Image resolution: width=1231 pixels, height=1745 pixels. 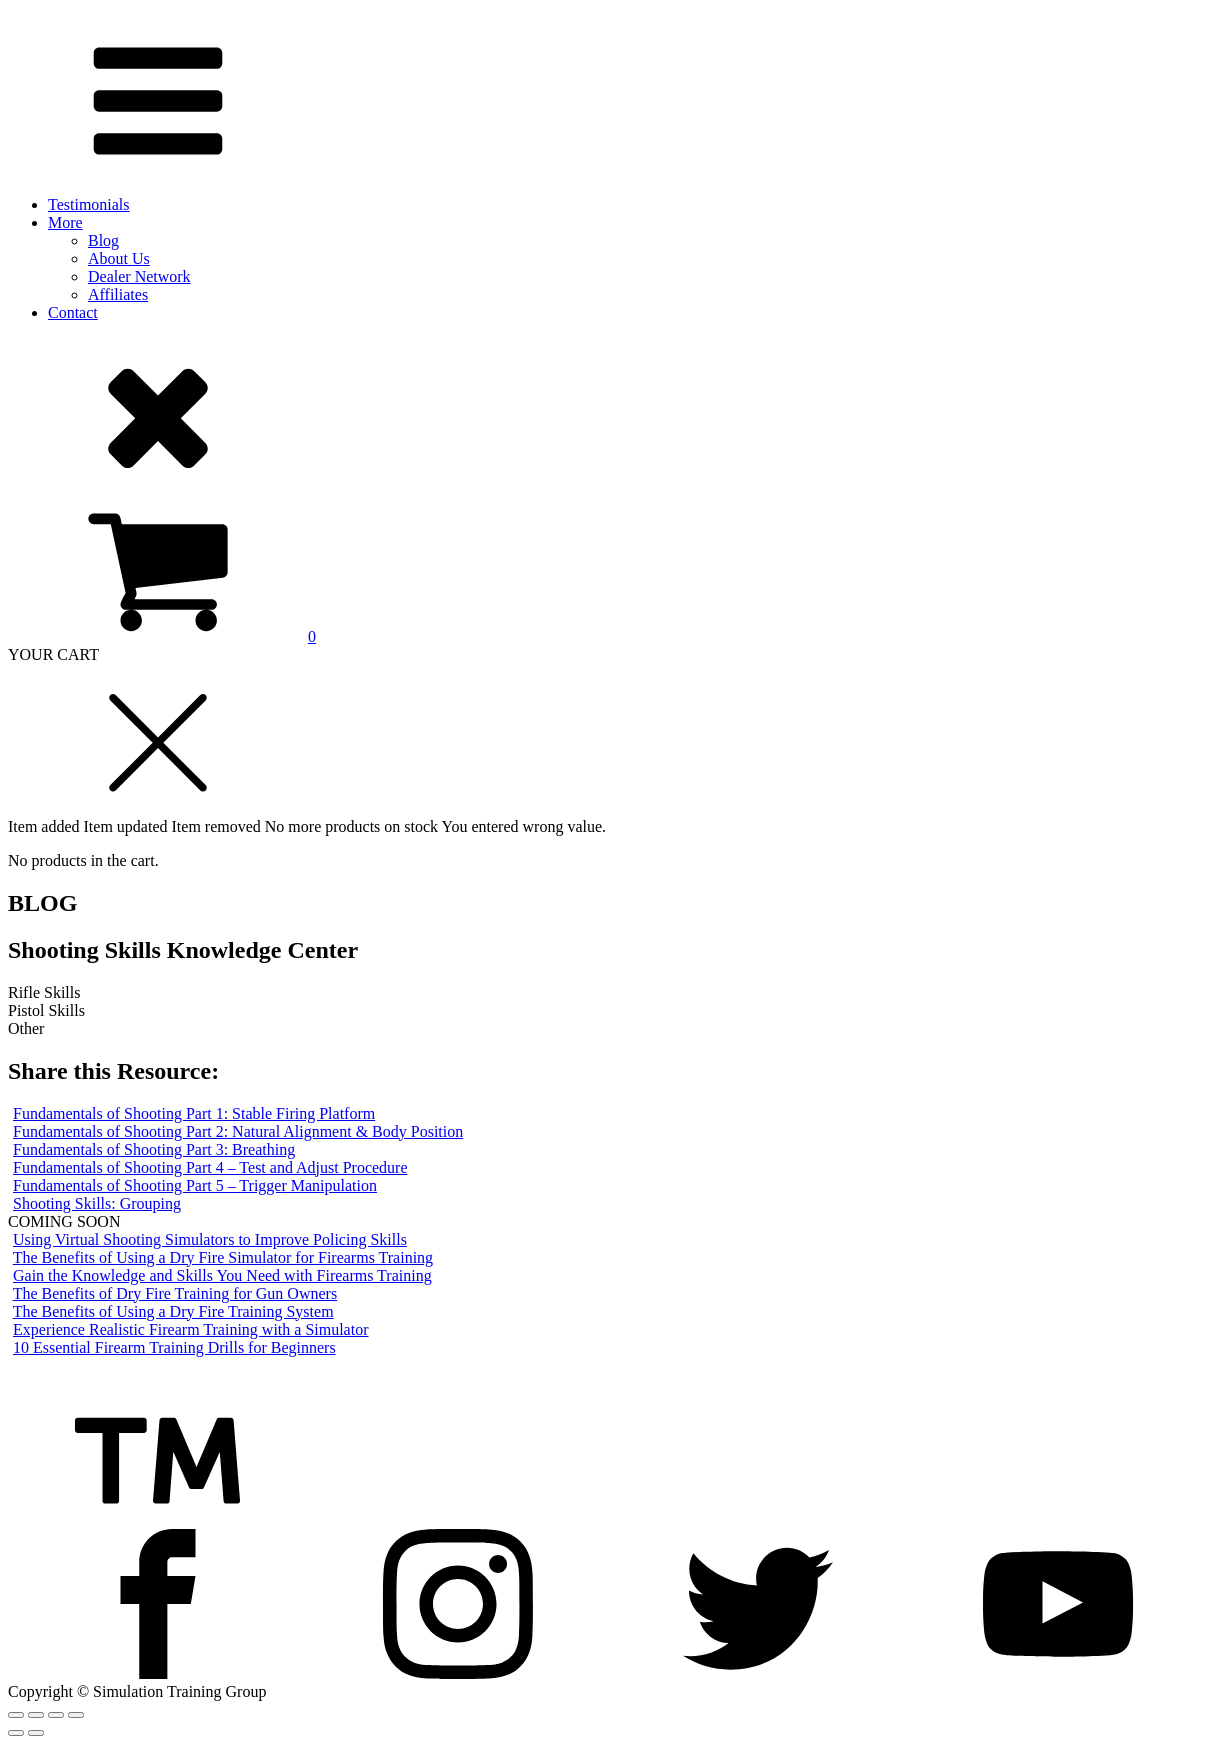 I want to click on [Close (Esc)], so click(x=16, y=1715).